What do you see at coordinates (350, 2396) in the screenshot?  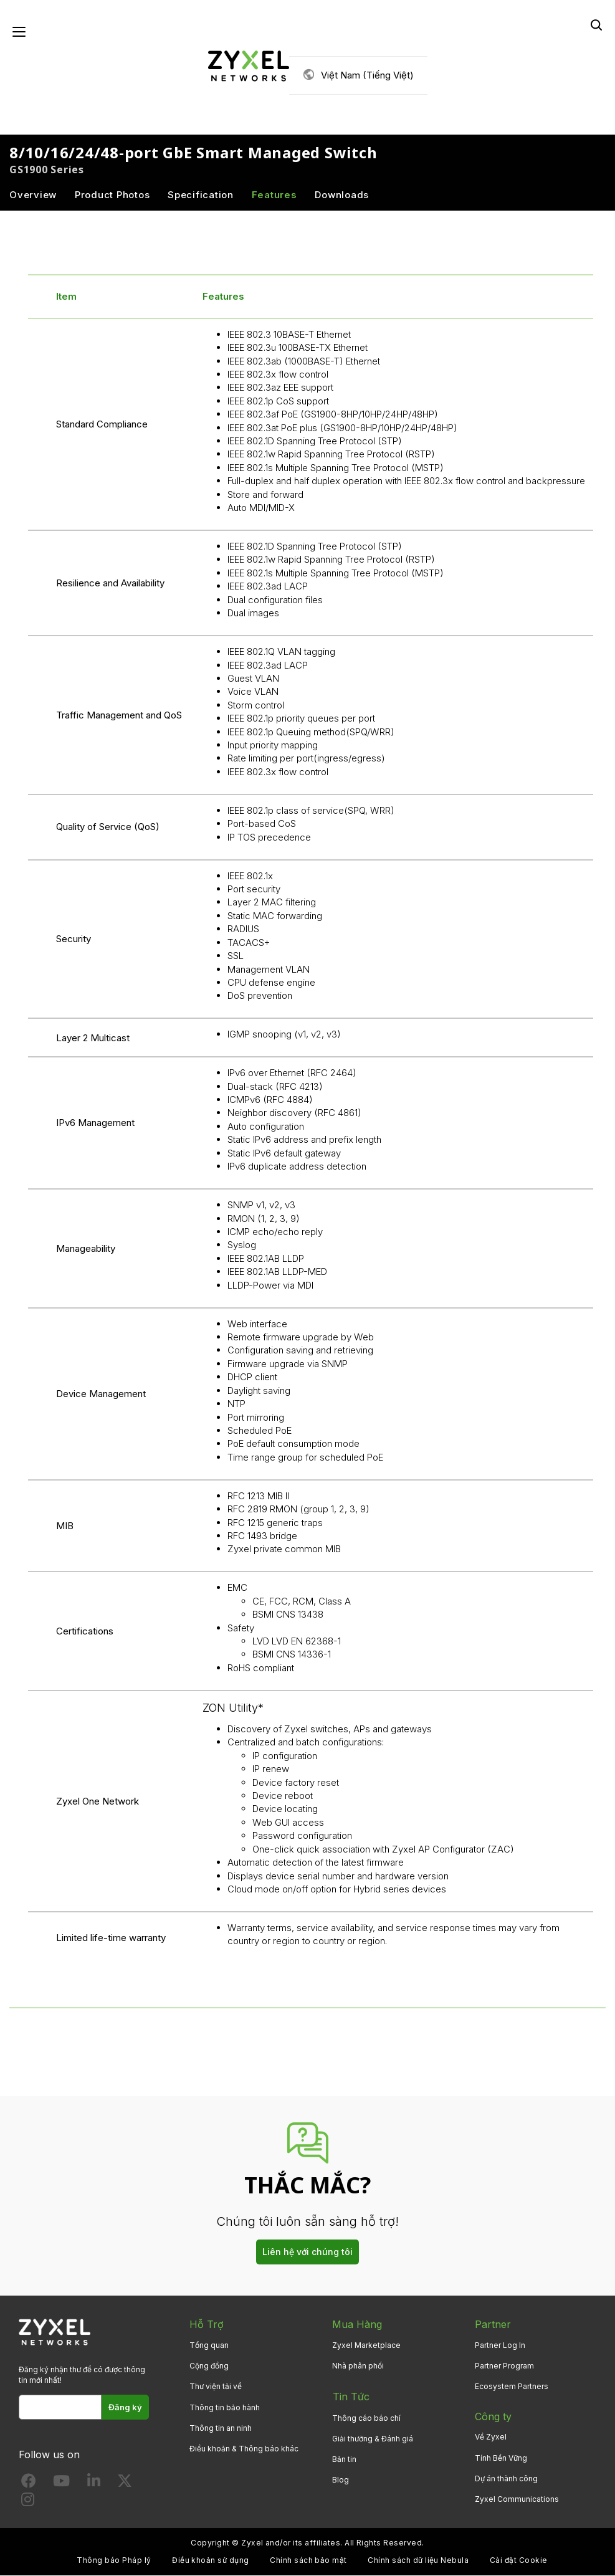 I see `Tin Tức` at bounding box center [350, 2396].